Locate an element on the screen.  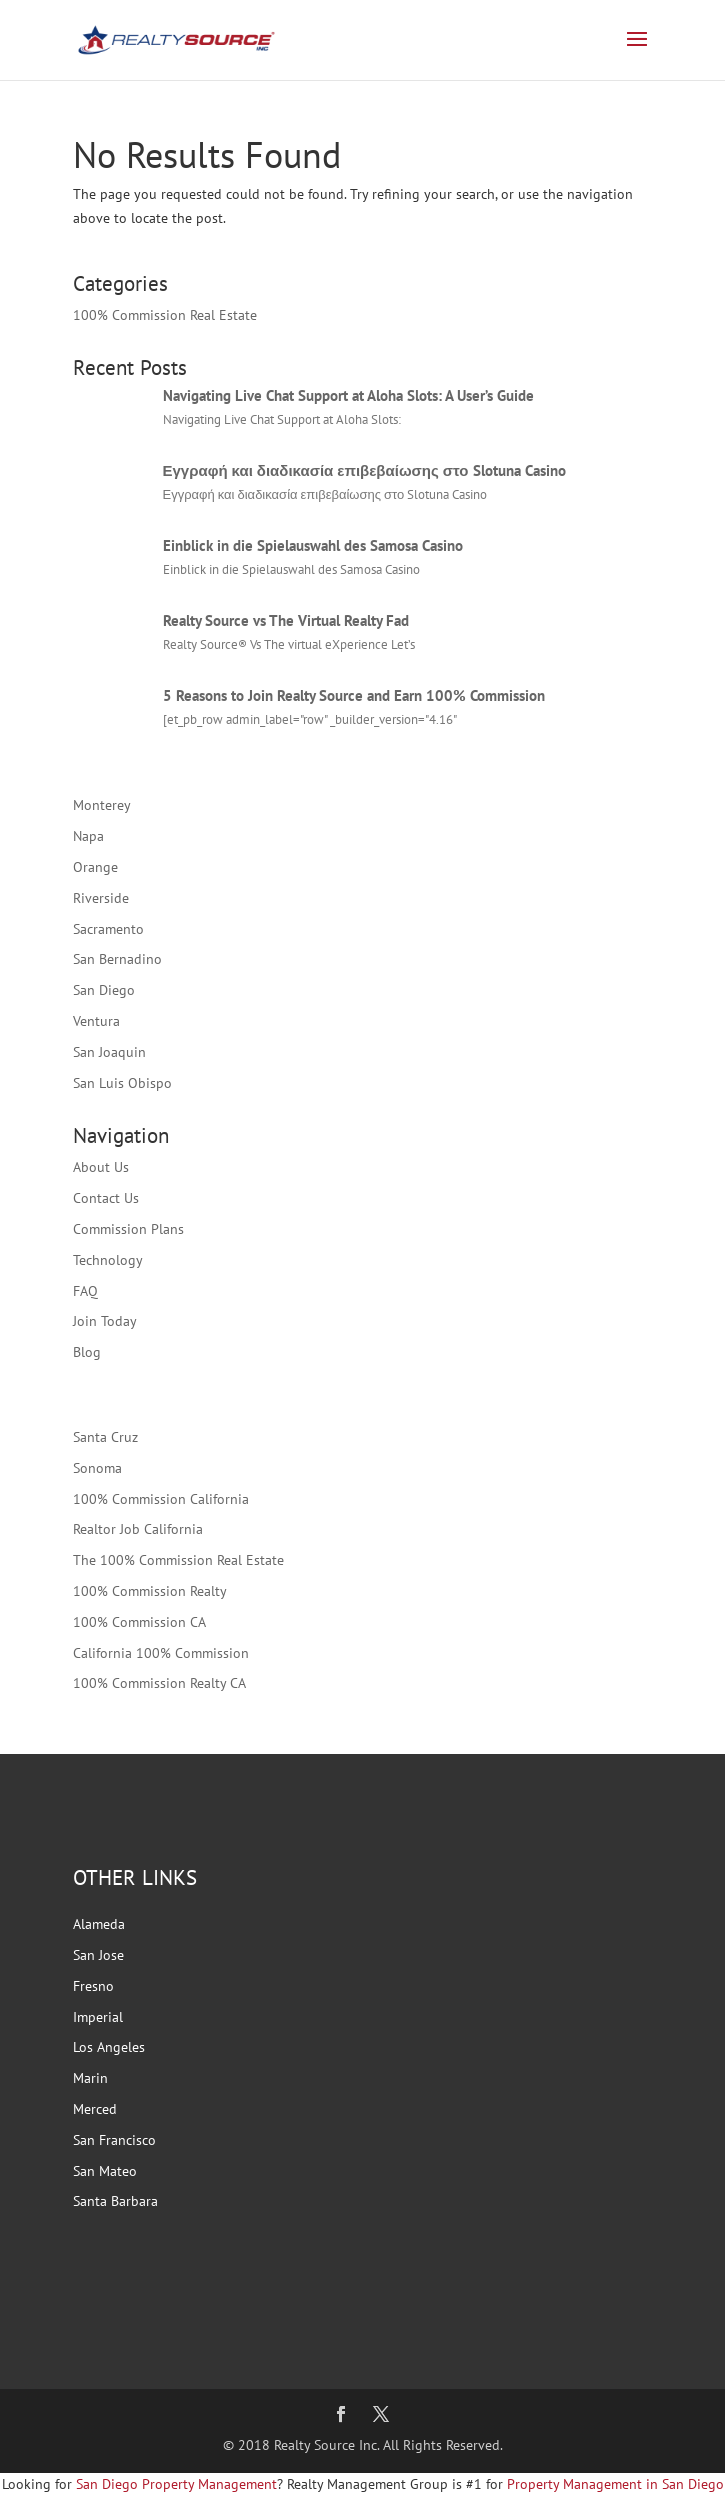
San Luis Obispo is located at coordinates (122, 1083).